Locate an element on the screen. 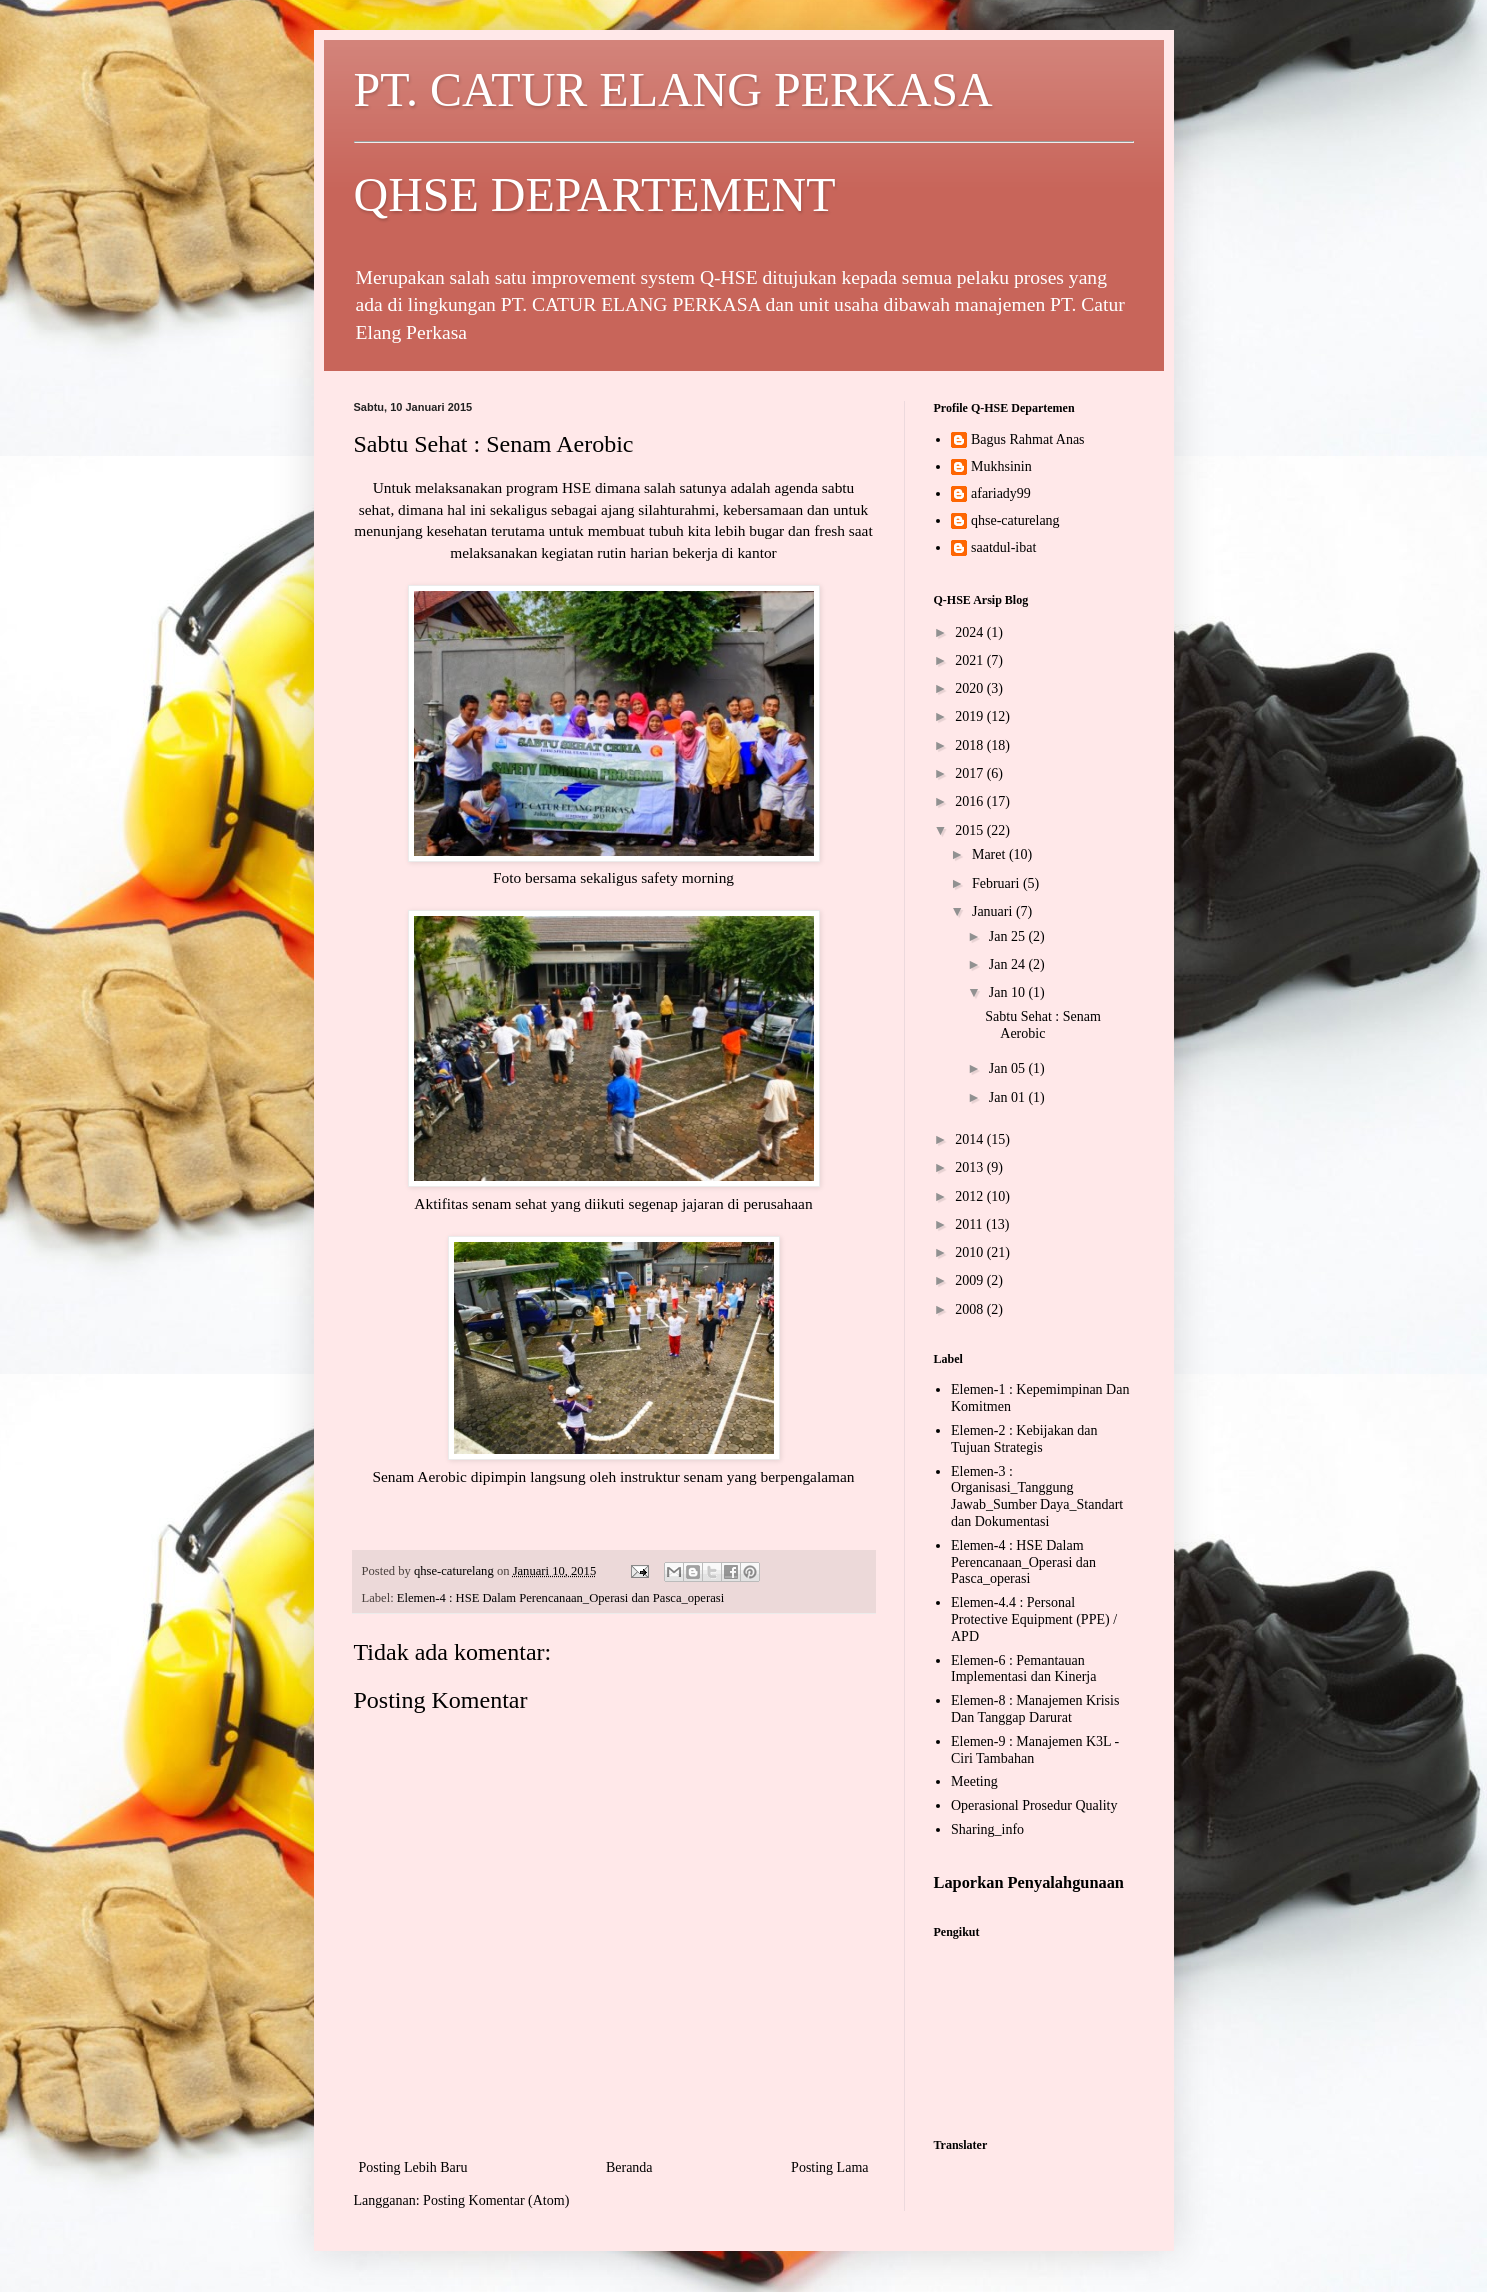  Jan 24 is located at coordinates (1009, 964).